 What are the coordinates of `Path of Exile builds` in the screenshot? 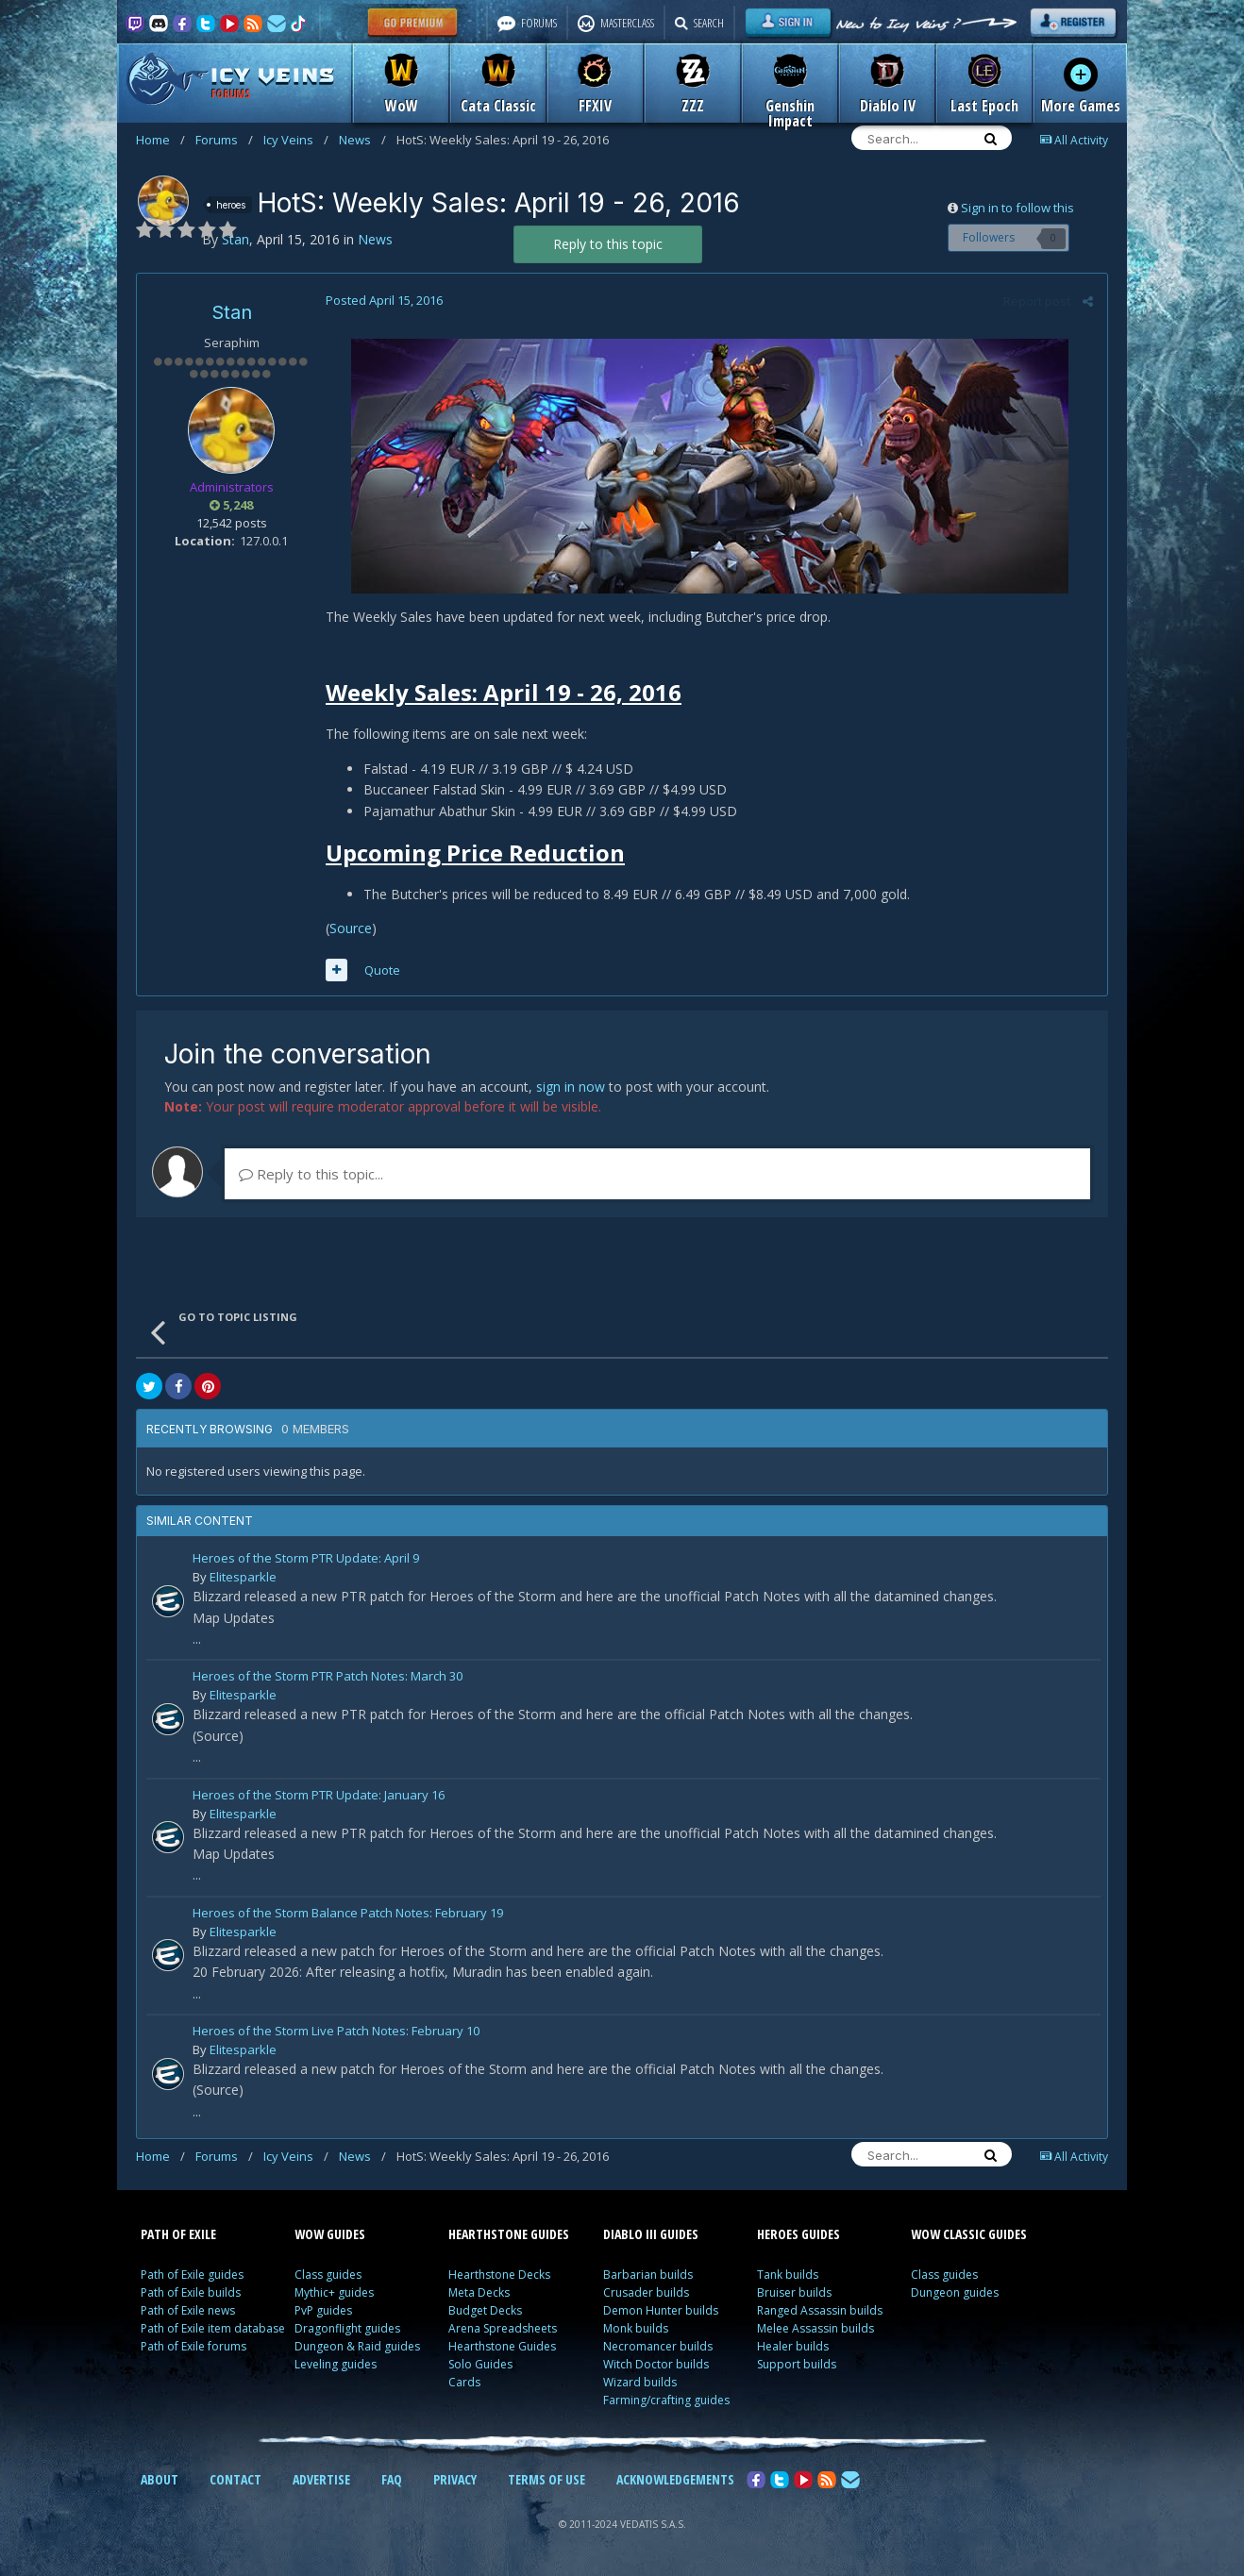 It's located at (191, 2292).